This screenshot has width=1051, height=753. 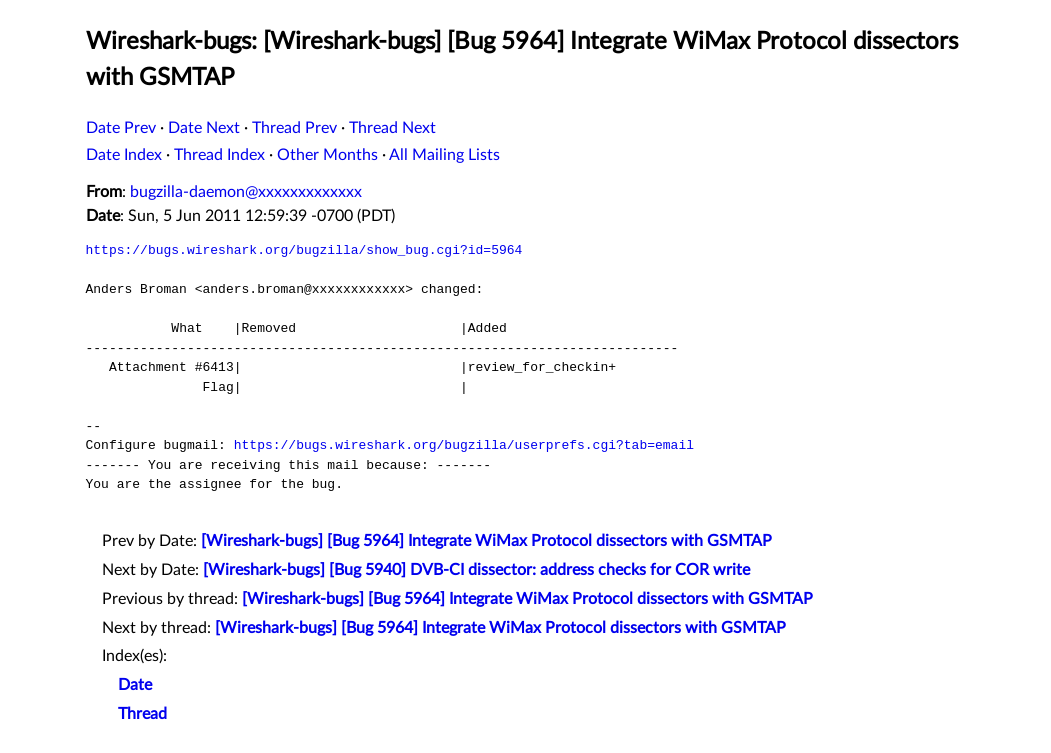 I want to click on Other Months, so click(x=327, y=155).